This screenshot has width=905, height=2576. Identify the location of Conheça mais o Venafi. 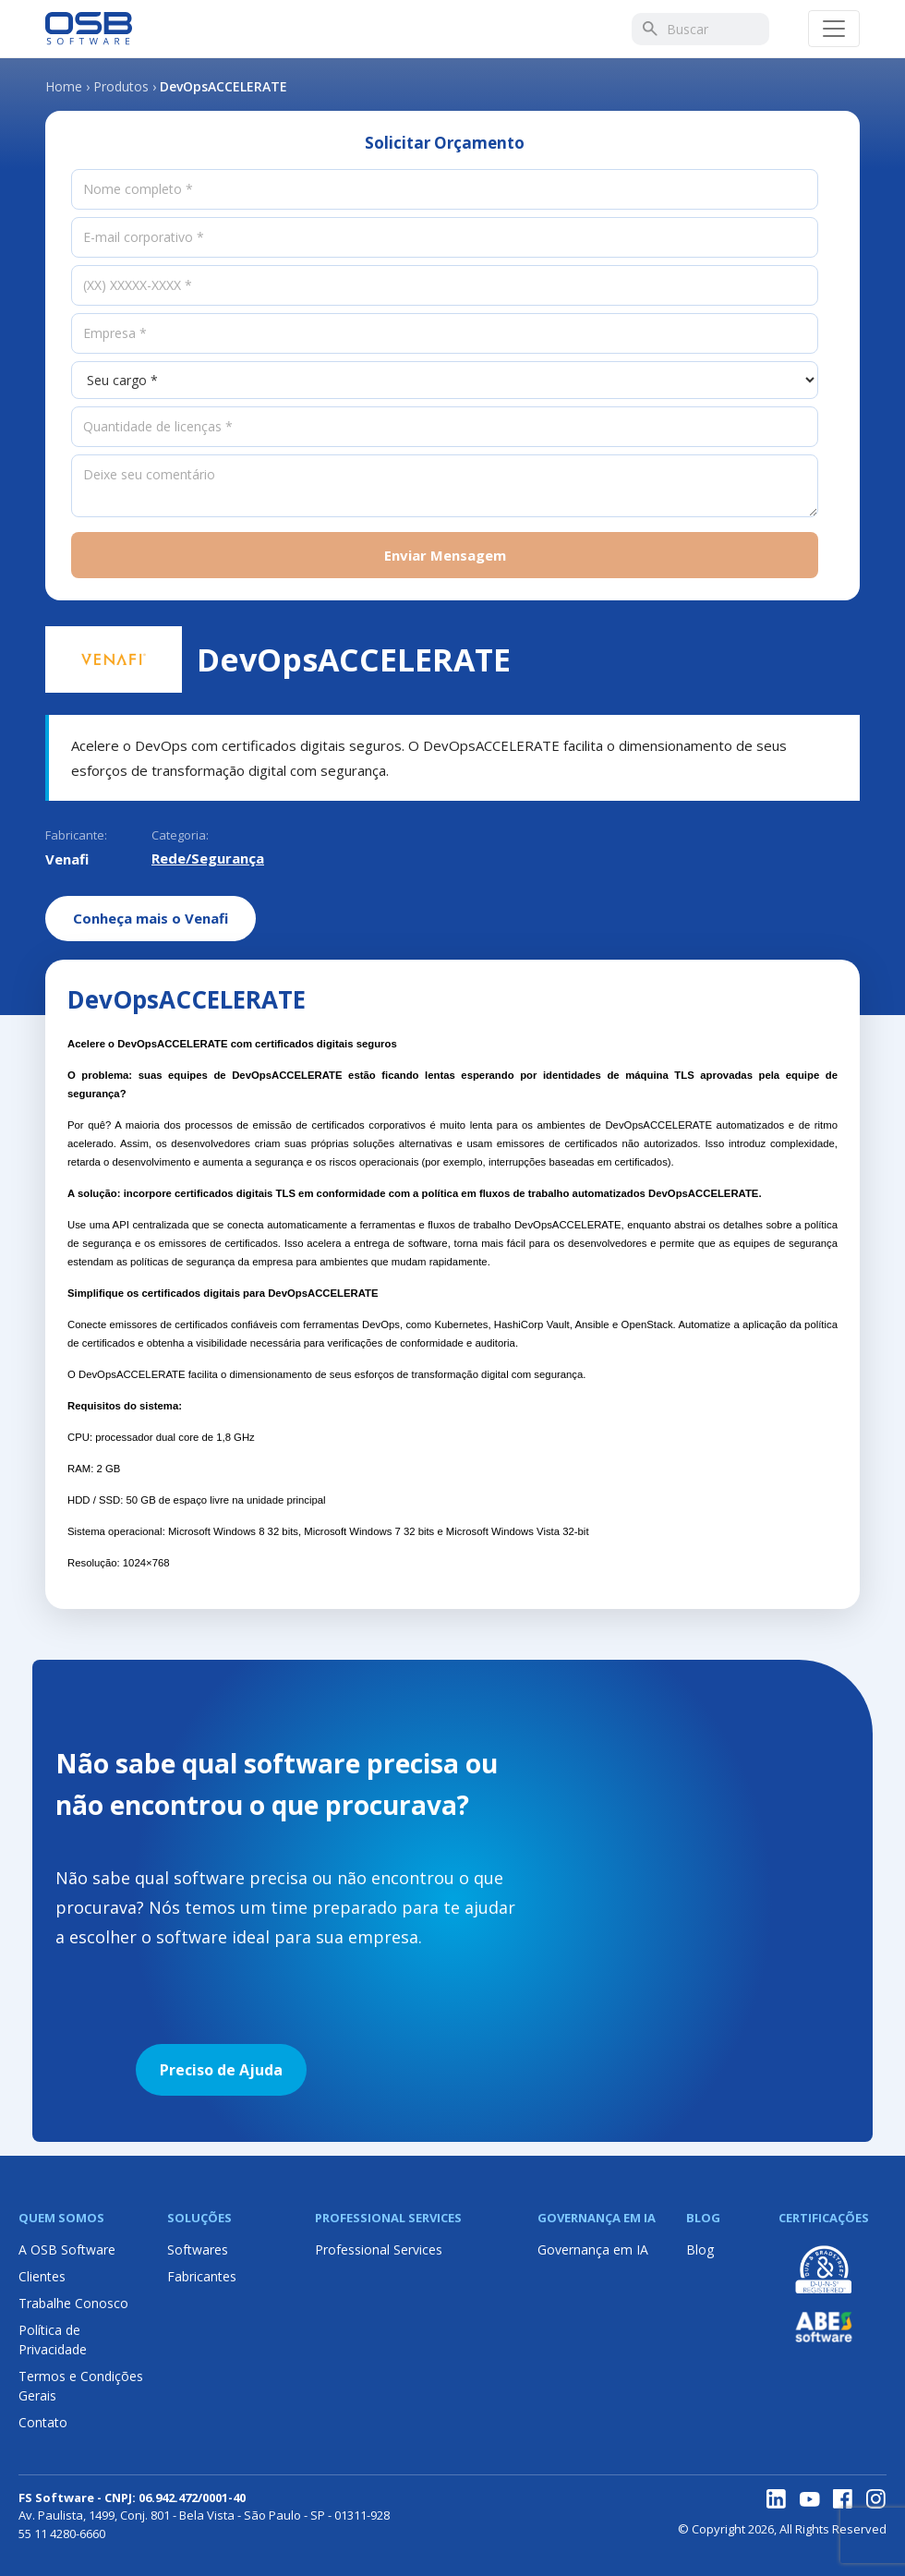
(150, 918).